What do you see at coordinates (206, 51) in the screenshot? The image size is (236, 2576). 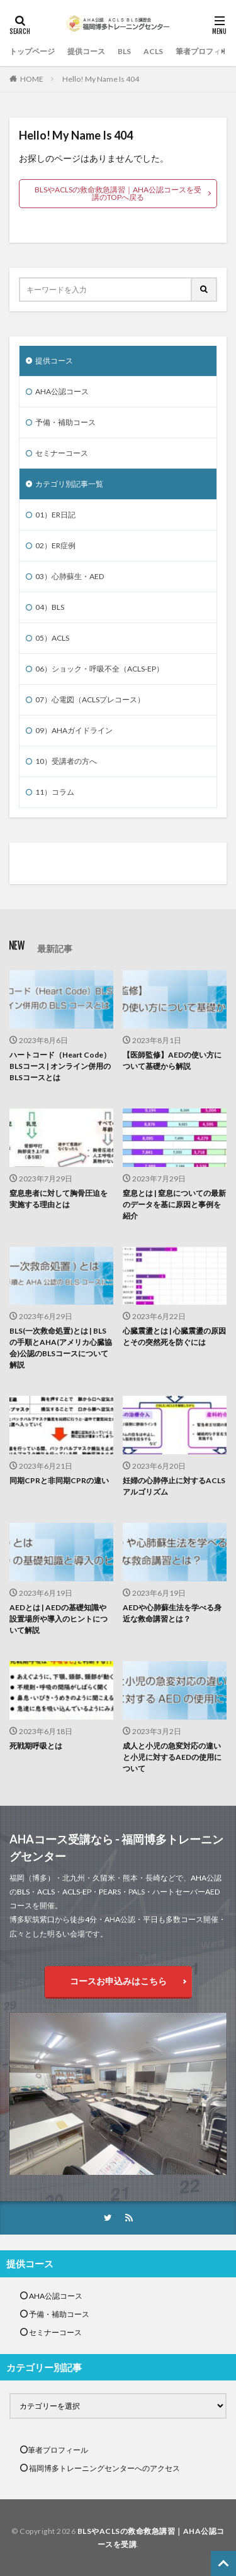 I see `筆者プロフィール` at bounding box center [206, 51].